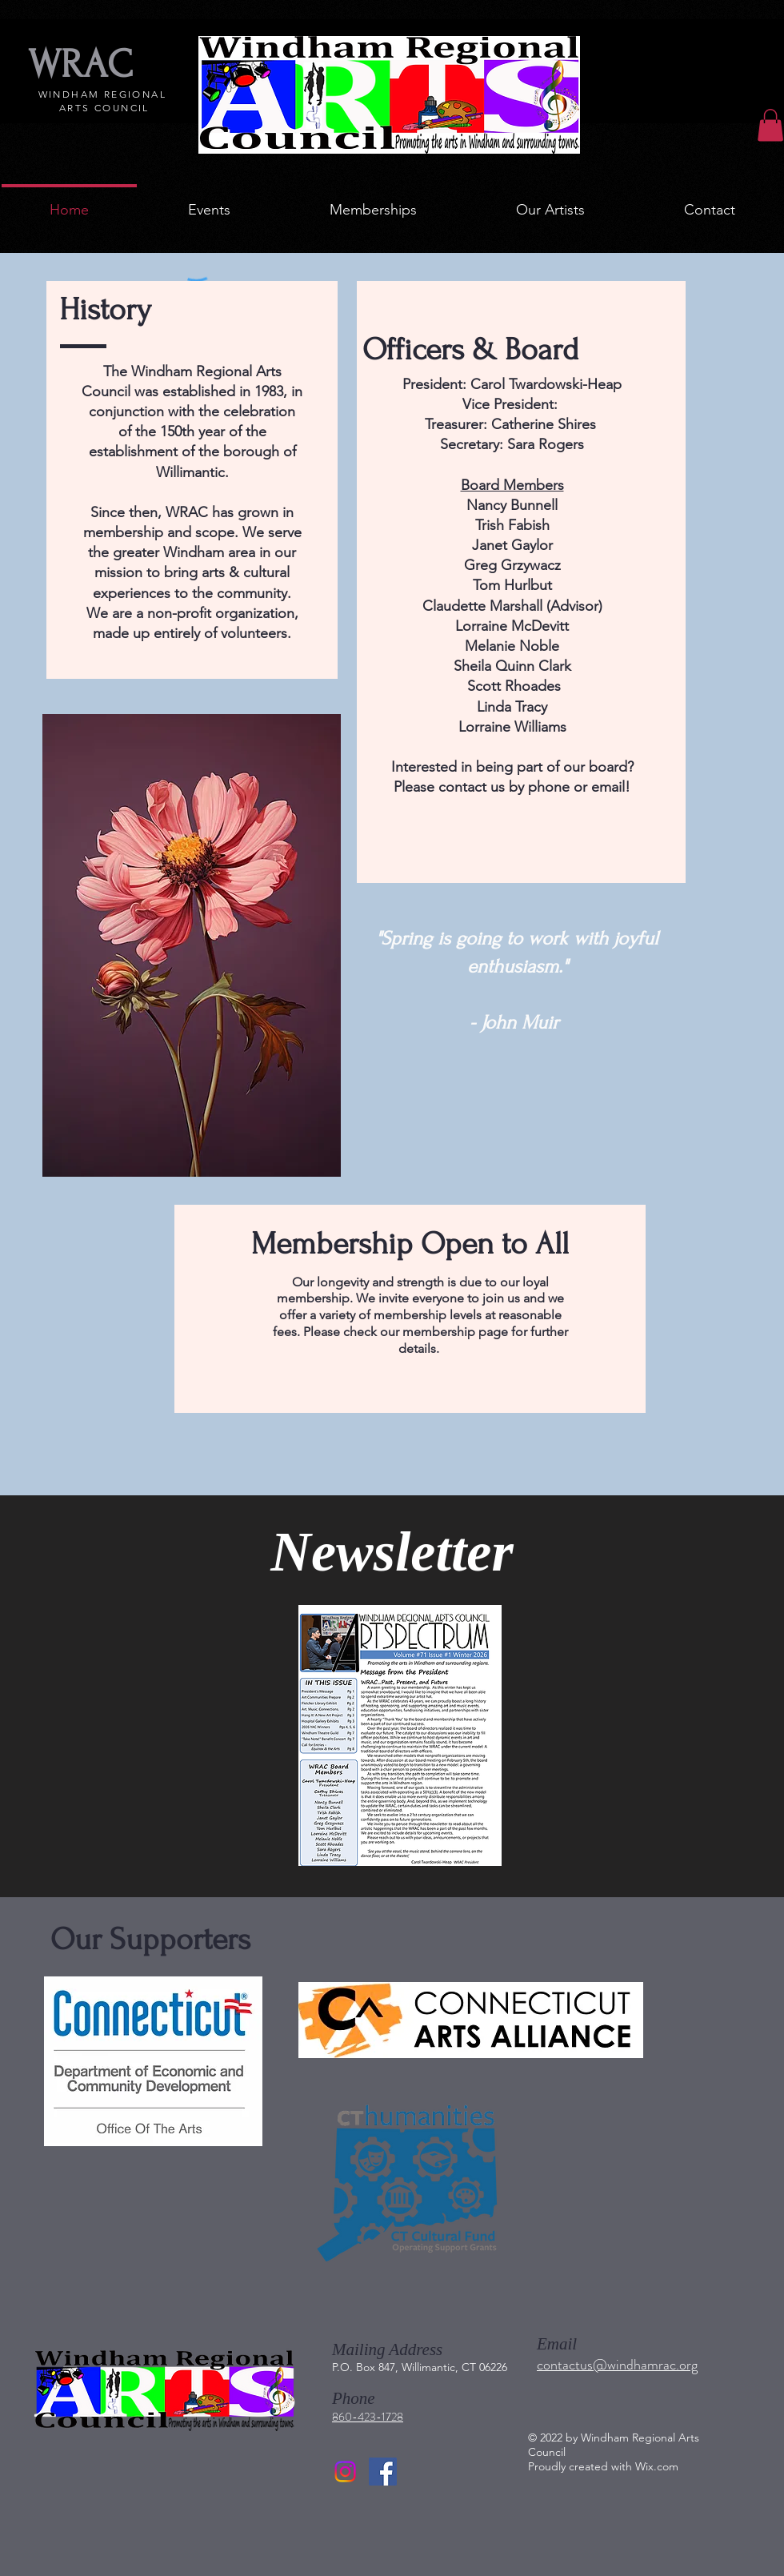  Describe the element at coordinates (383, 2472) in the screenshot. I see `[Facebook]` at that location.